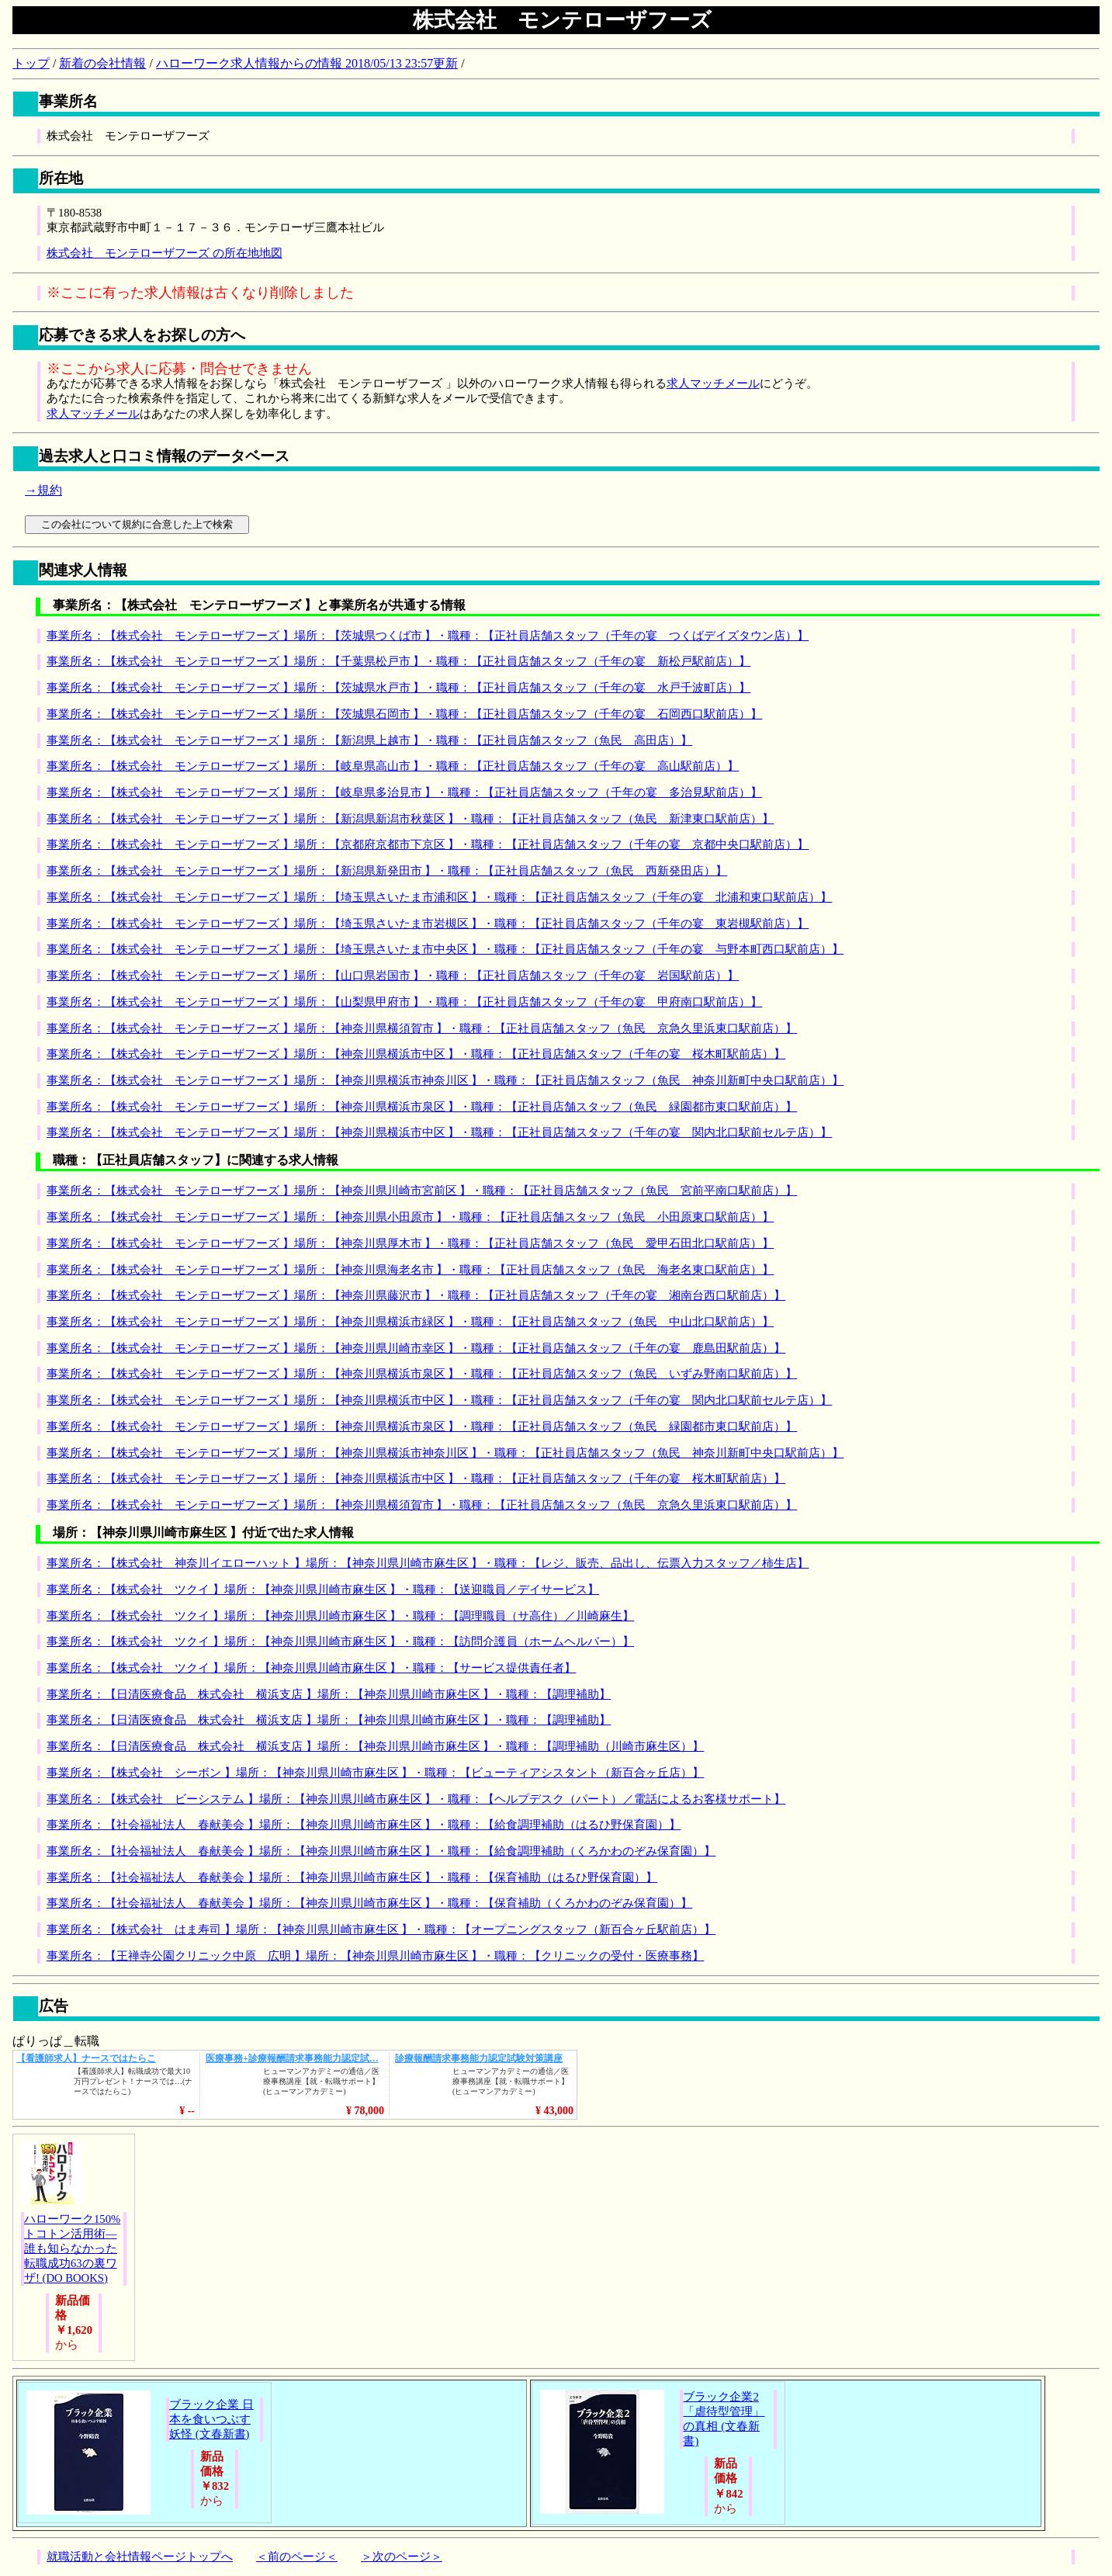 Image resolution: width=1112 pixels, height=2576 pixels. Describe the element at coordinates (393, 766) in the screenshot. I see `事業所名：【株式会社 モンテローザフーズ 】場所：【岐阜県高山市 】・職種：【正社員店舗スタッフ（千年の宴 高山駅前店）】` at that location.